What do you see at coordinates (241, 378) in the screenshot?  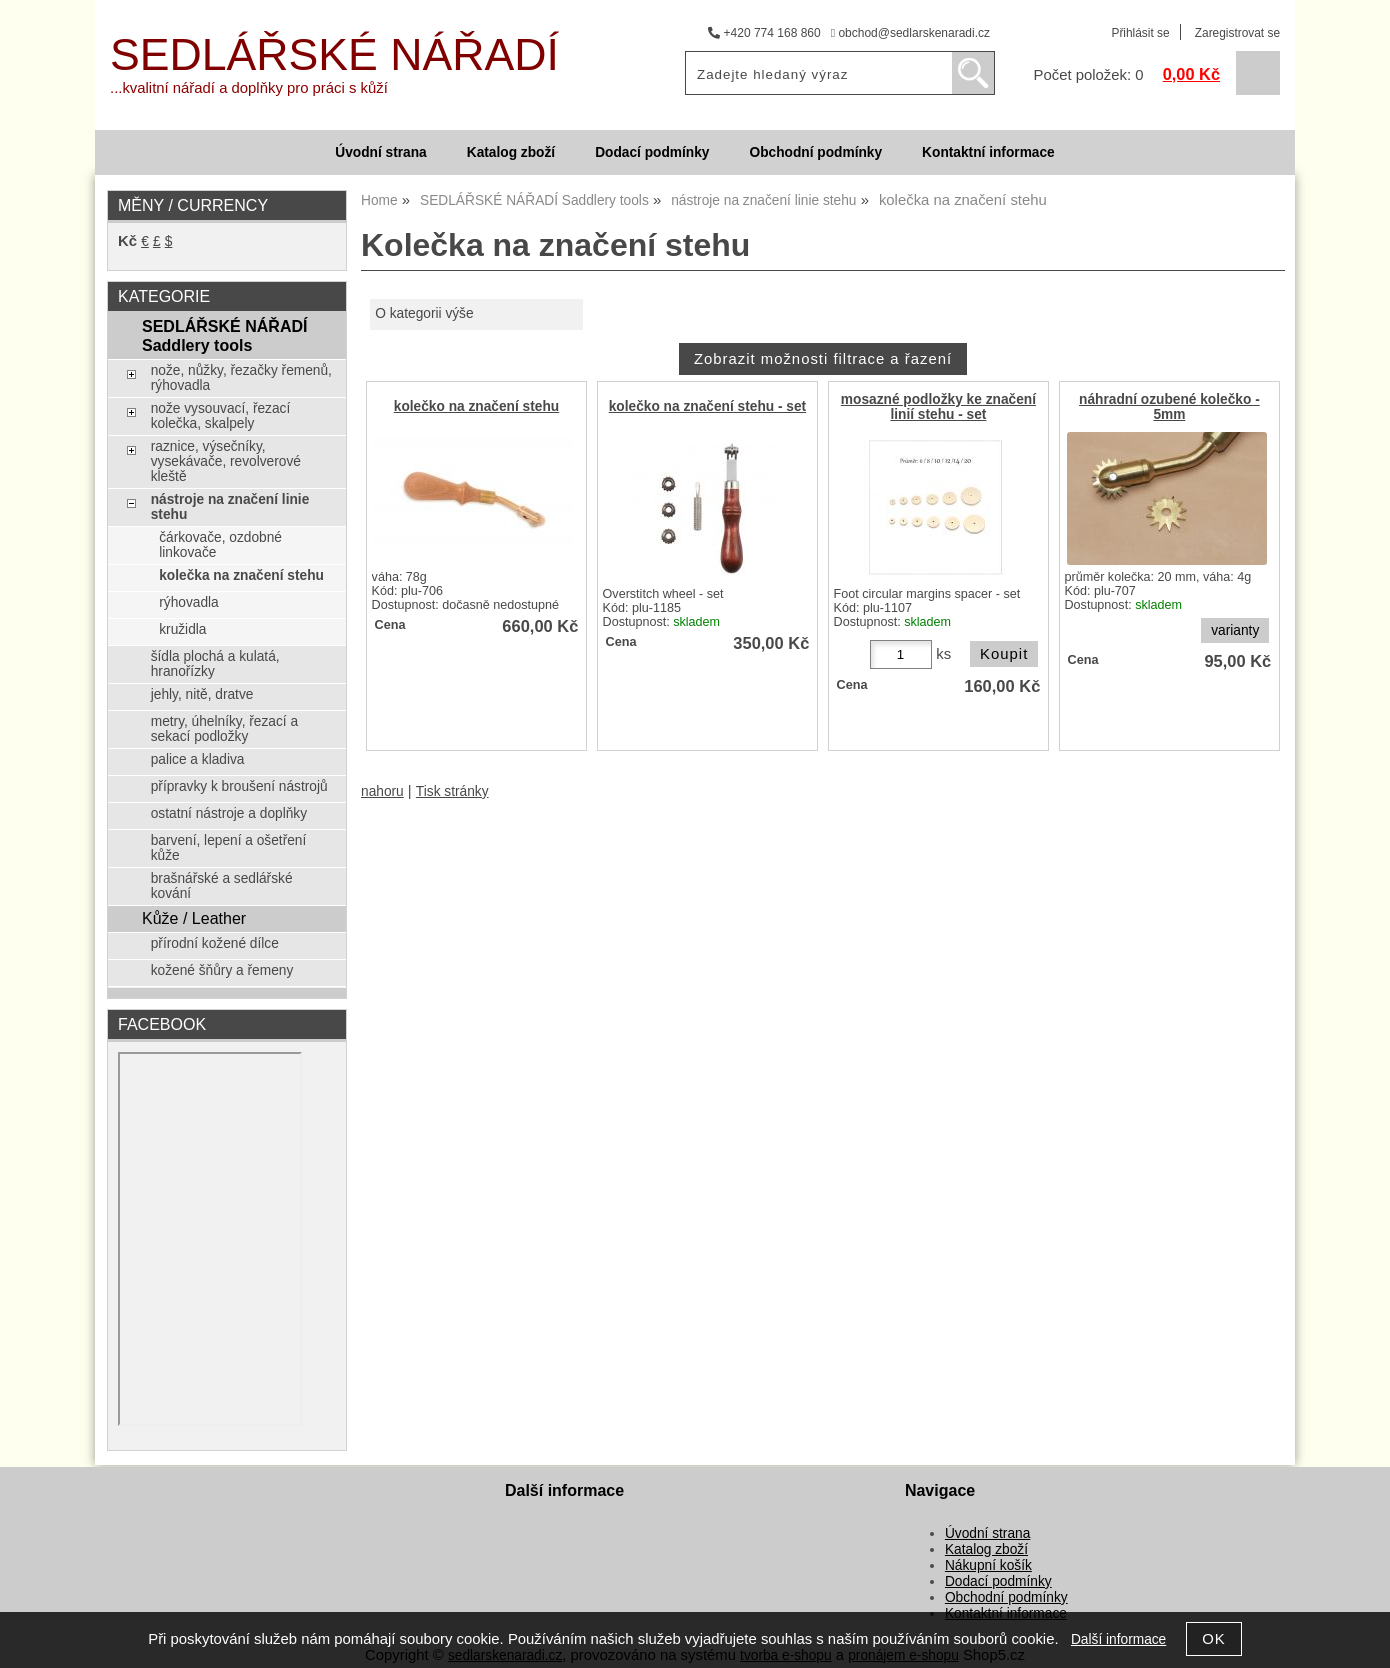 I see `nože, nůžky, řezačky řemenů, rýhovadla` at bounding box center [241, 378].